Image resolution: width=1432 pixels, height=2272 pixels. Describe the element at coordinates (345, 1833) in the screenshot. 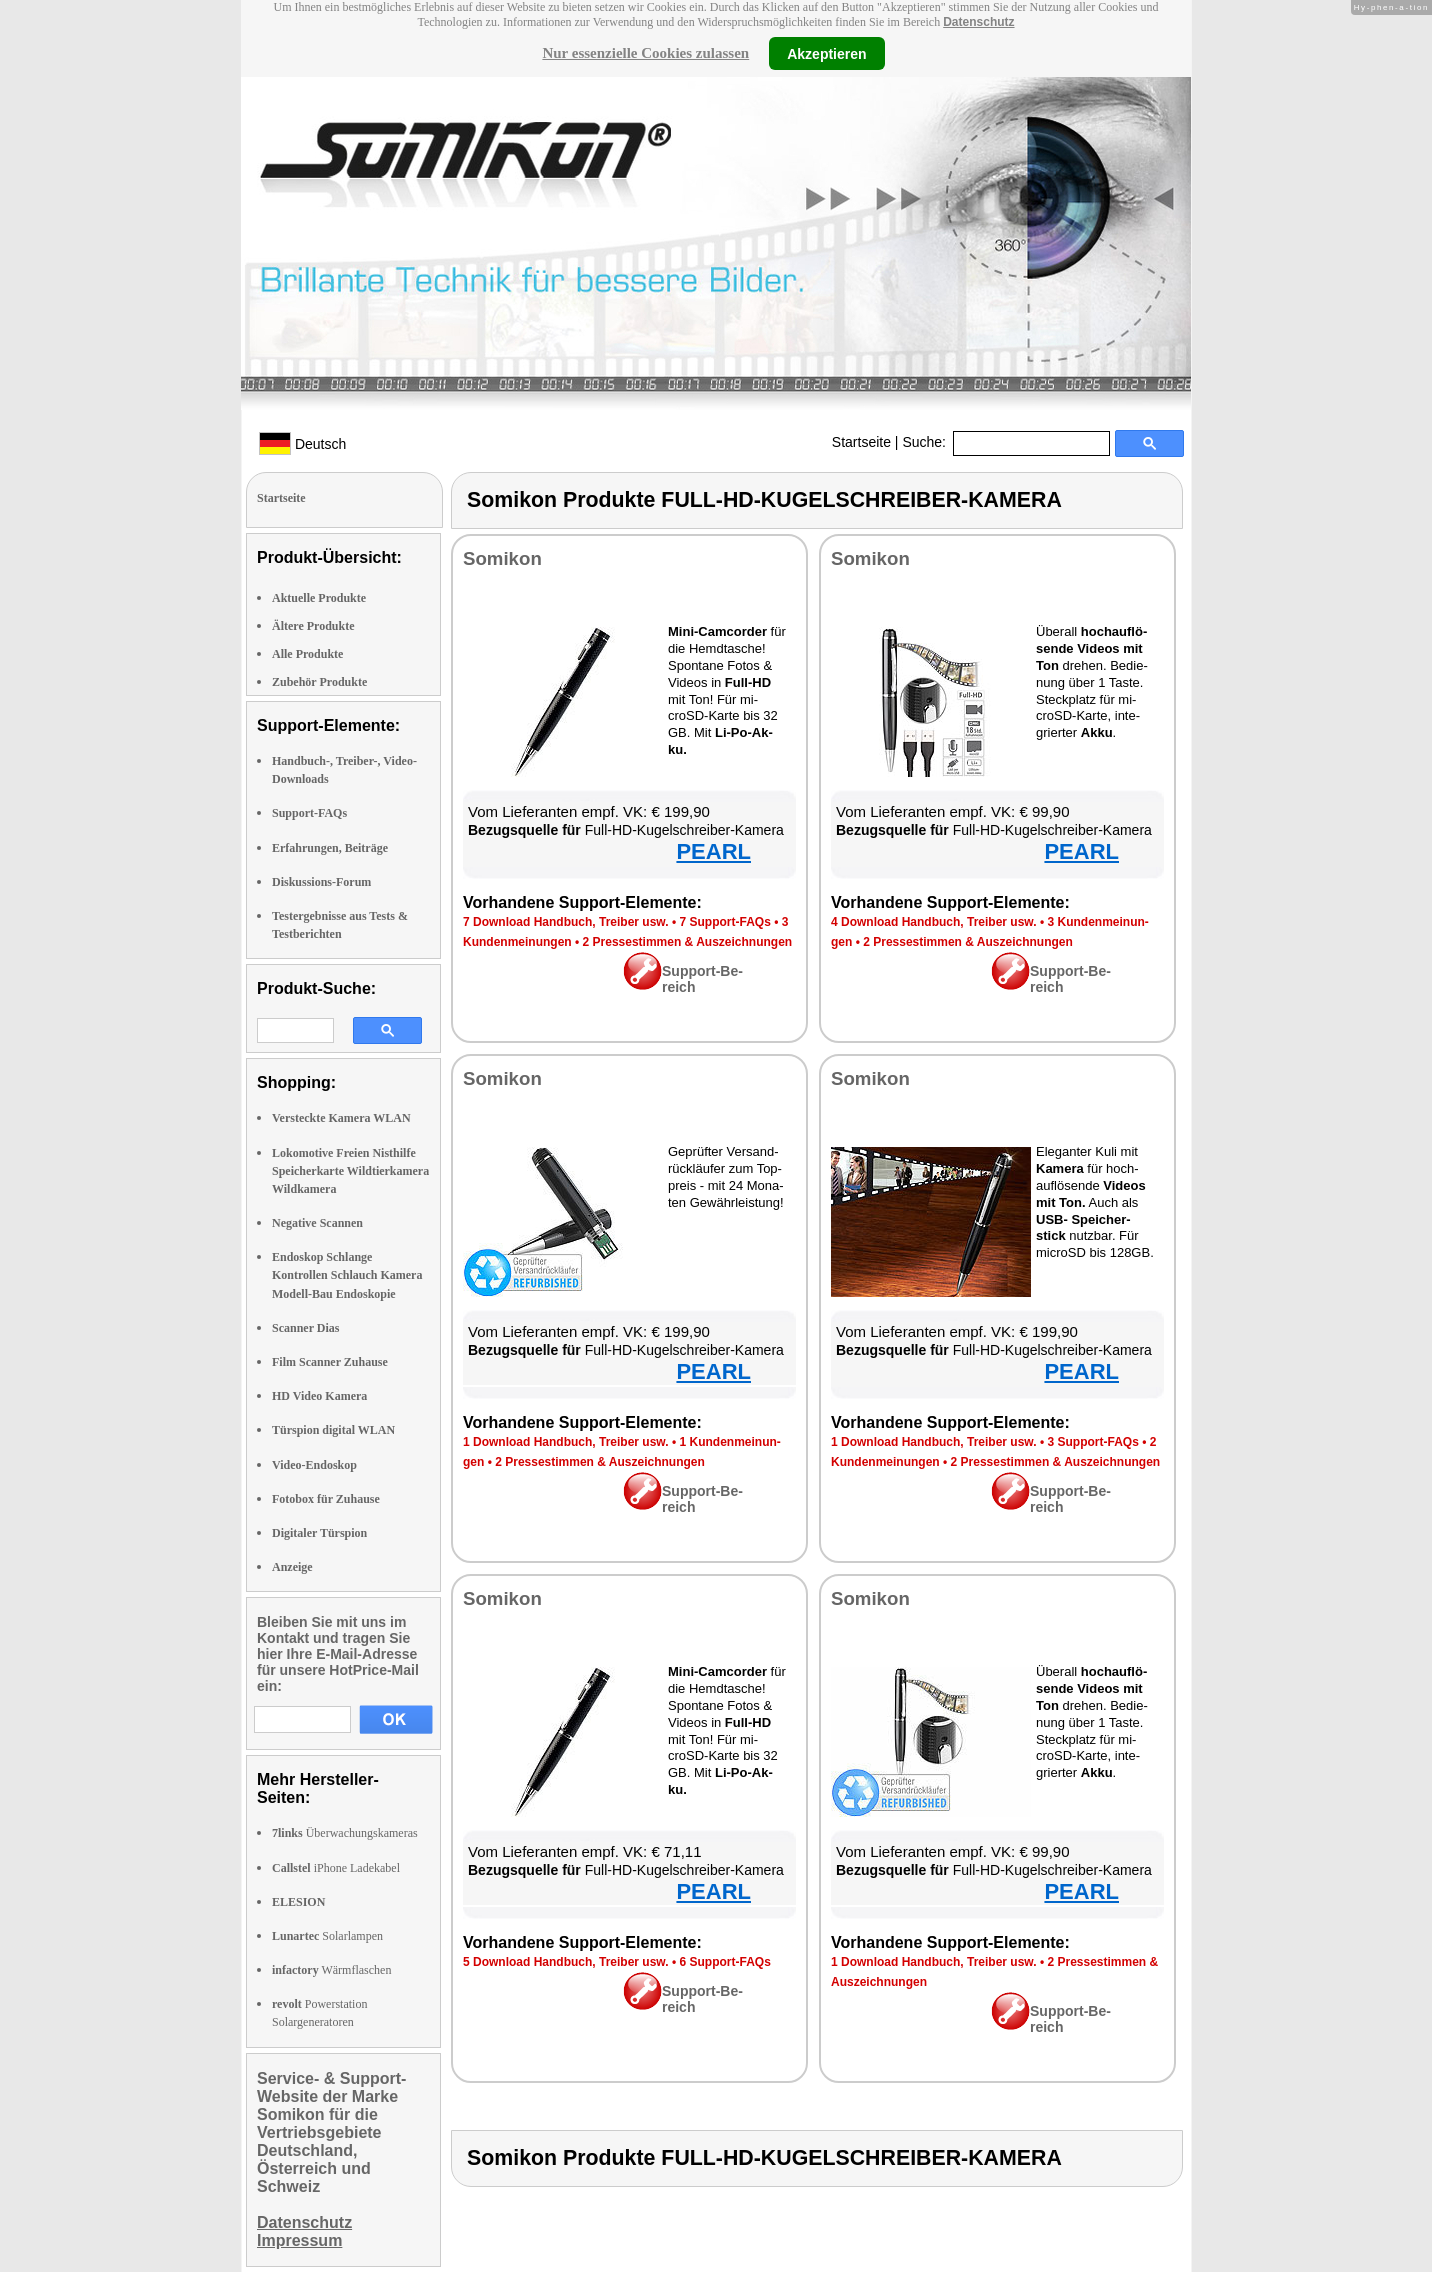

I see `Überwachungskameras` at that location.